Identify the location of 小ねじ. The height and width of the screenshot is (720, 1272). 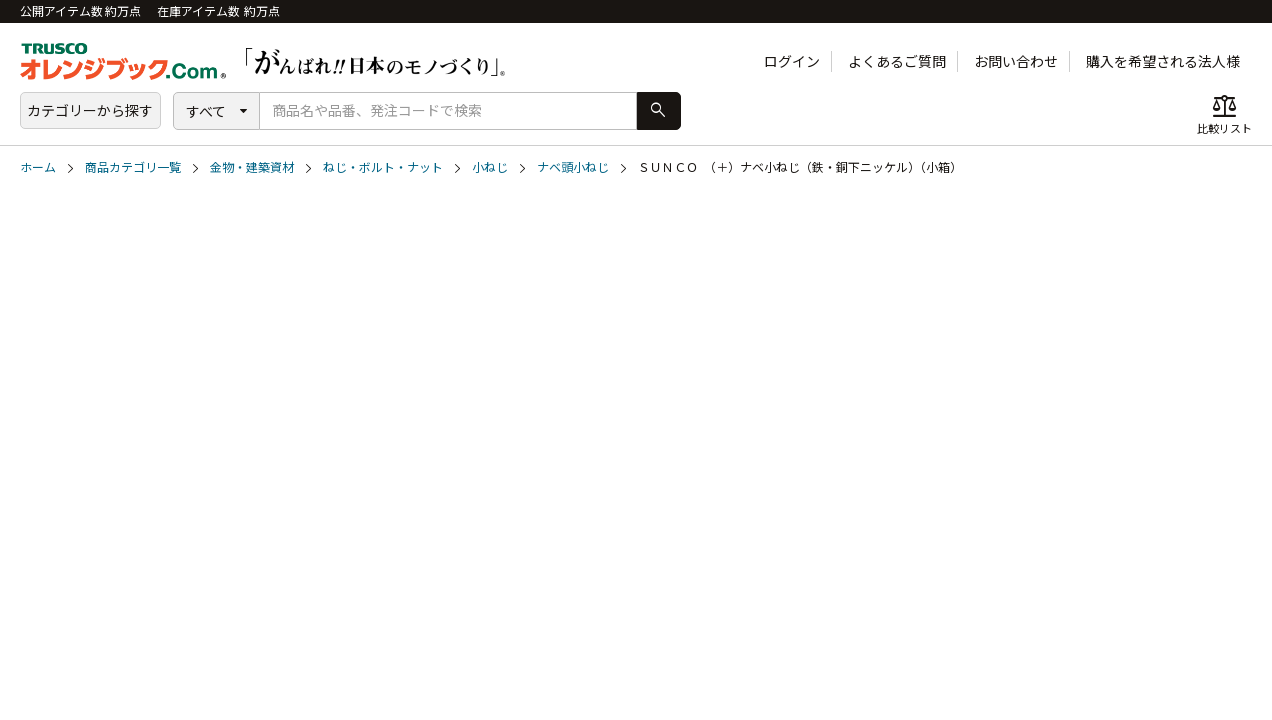
(490, 167).